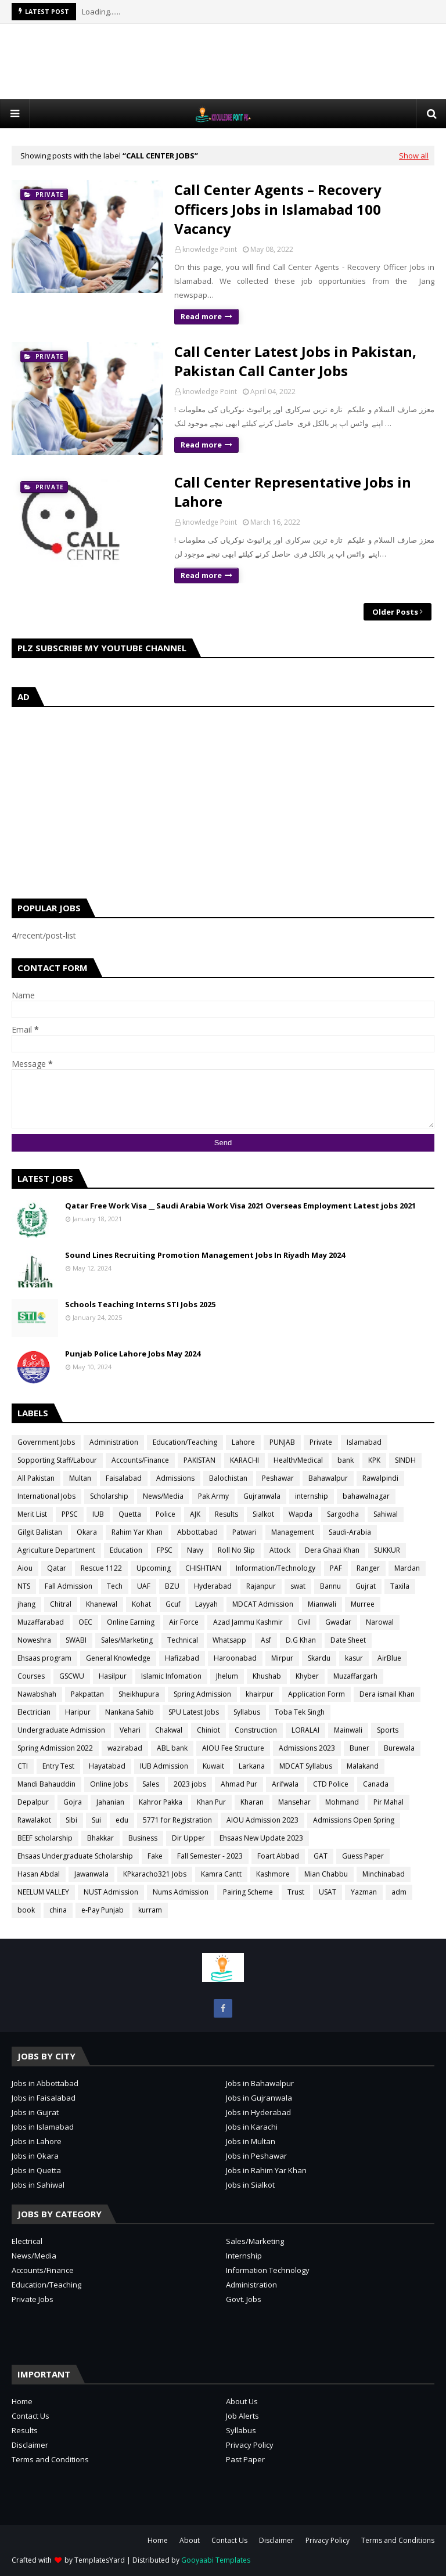 The width and height of the screenshot is (446, 2576). Describe the element at coordinates (113, 1676) in the screenshot. I see `Hasilpur` at that location.